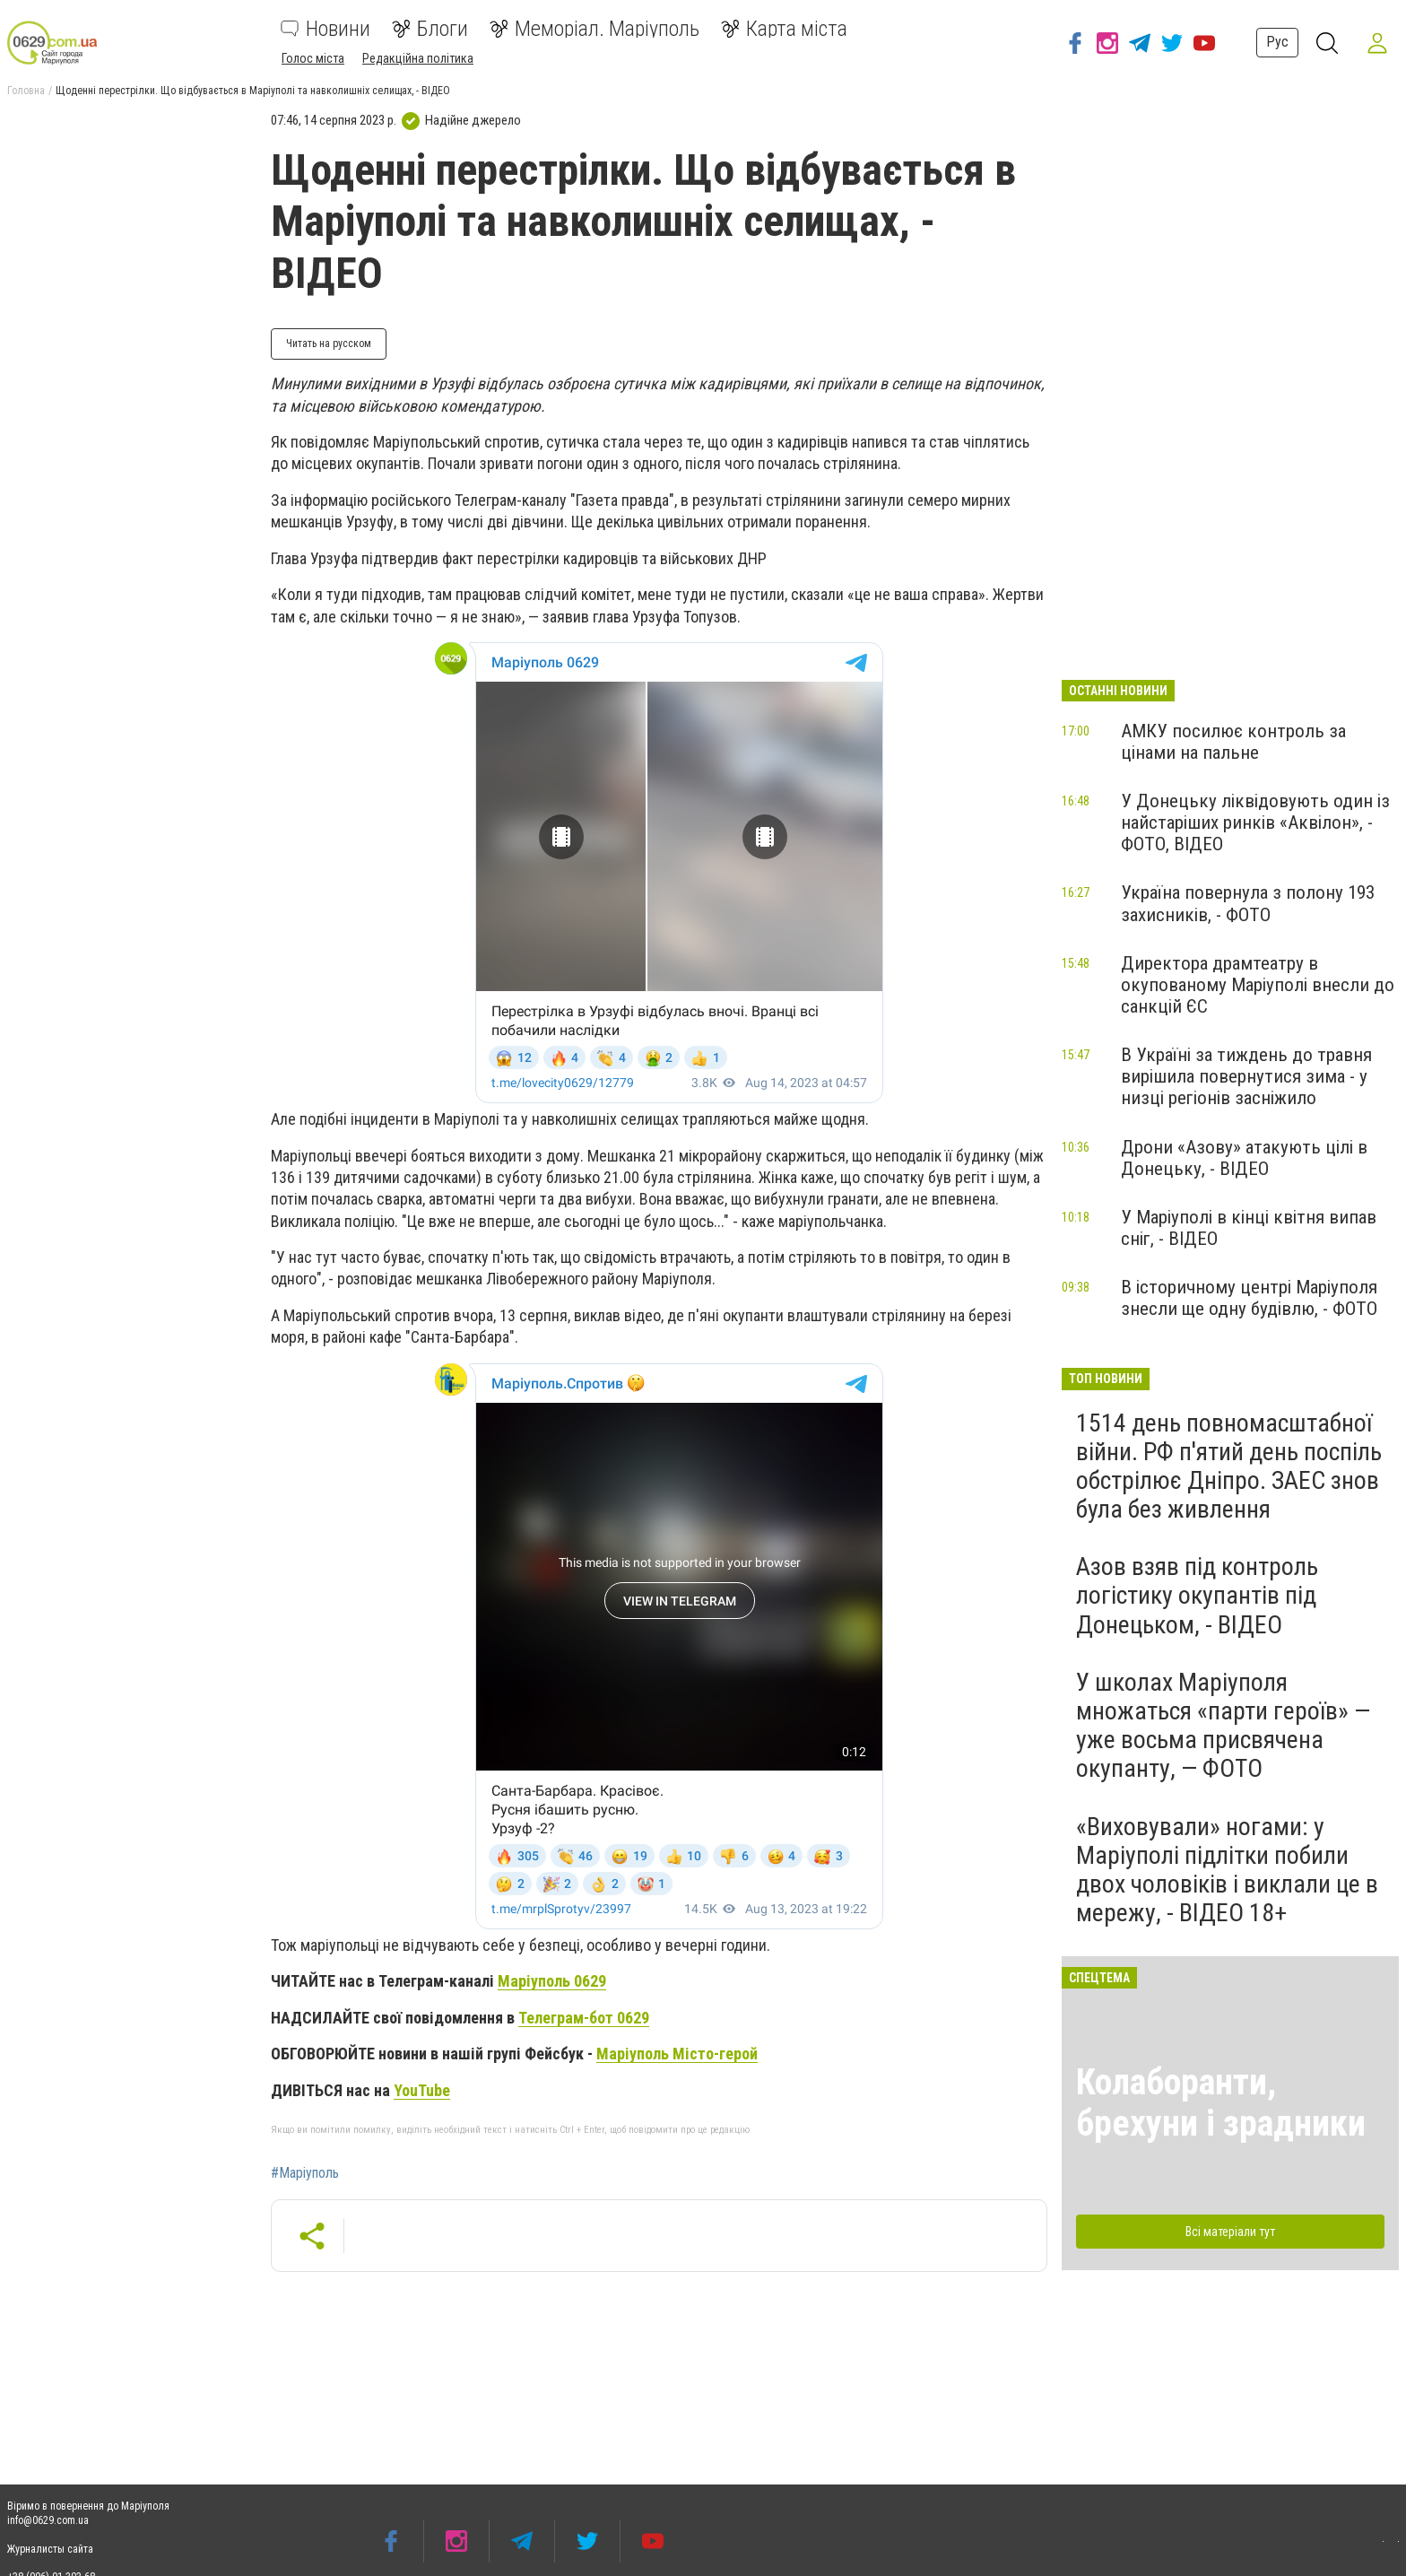 This screenshot has height=2576, width=1406. What do you see at coordinates (583, 2017) in the screenshot?
I see `Телеграм-бот 0629` at bounding box center [583, 2017].